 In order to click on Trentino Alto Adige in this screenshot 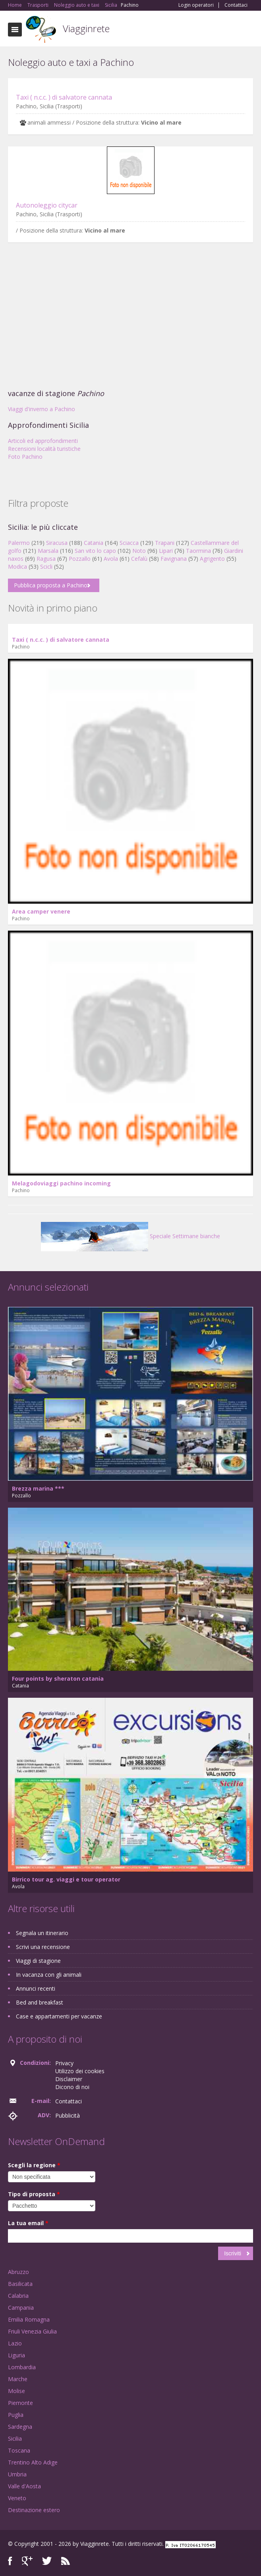, I will do `click(33, 2462)`.